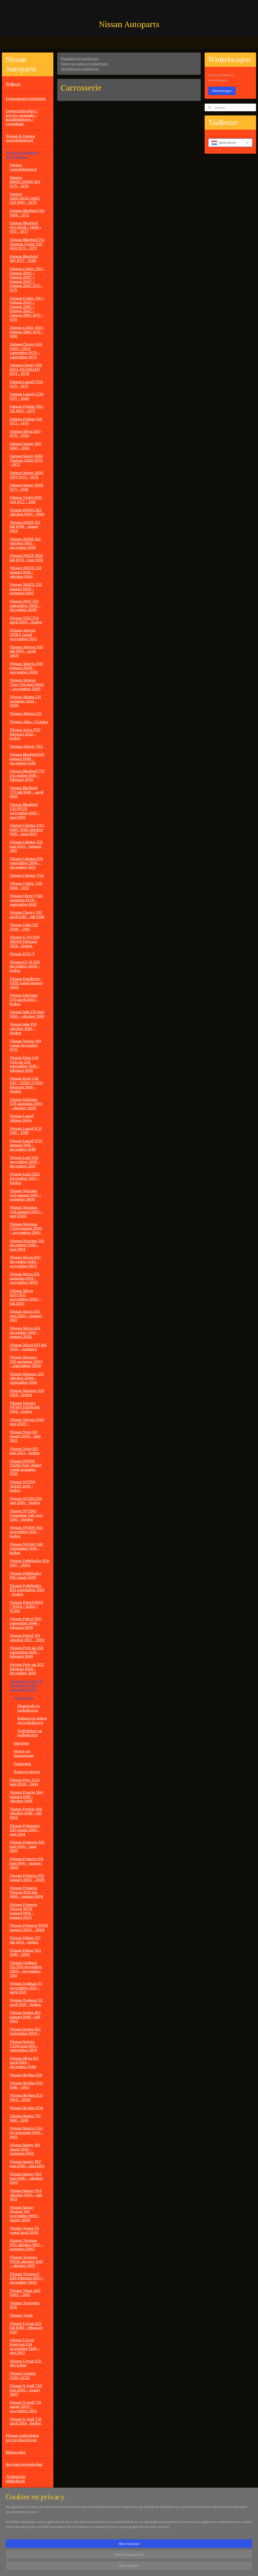 The width and height of the screenshot is (258, 2576). What do you see at coordinates (30, 2292) in the screenshot?
I see `Nissan Titan A60 2003 - 2015` at bounding box center [30, 2292].